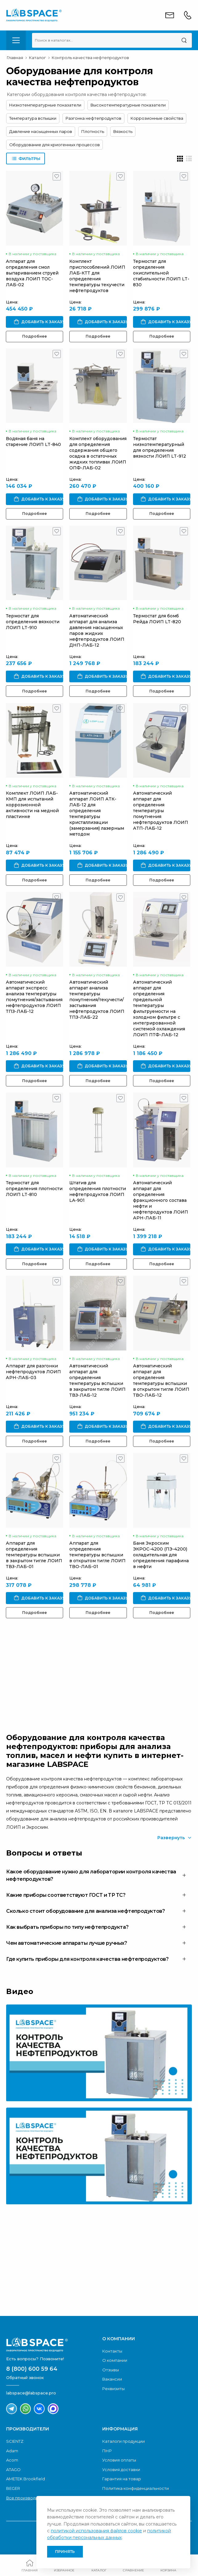 This screenshot has height=2576, width=198. What do you see at coordinates (93, 118) in the screenshot?
I see `Разгонка нефтепродуктов` at bounding box center [93, 118].